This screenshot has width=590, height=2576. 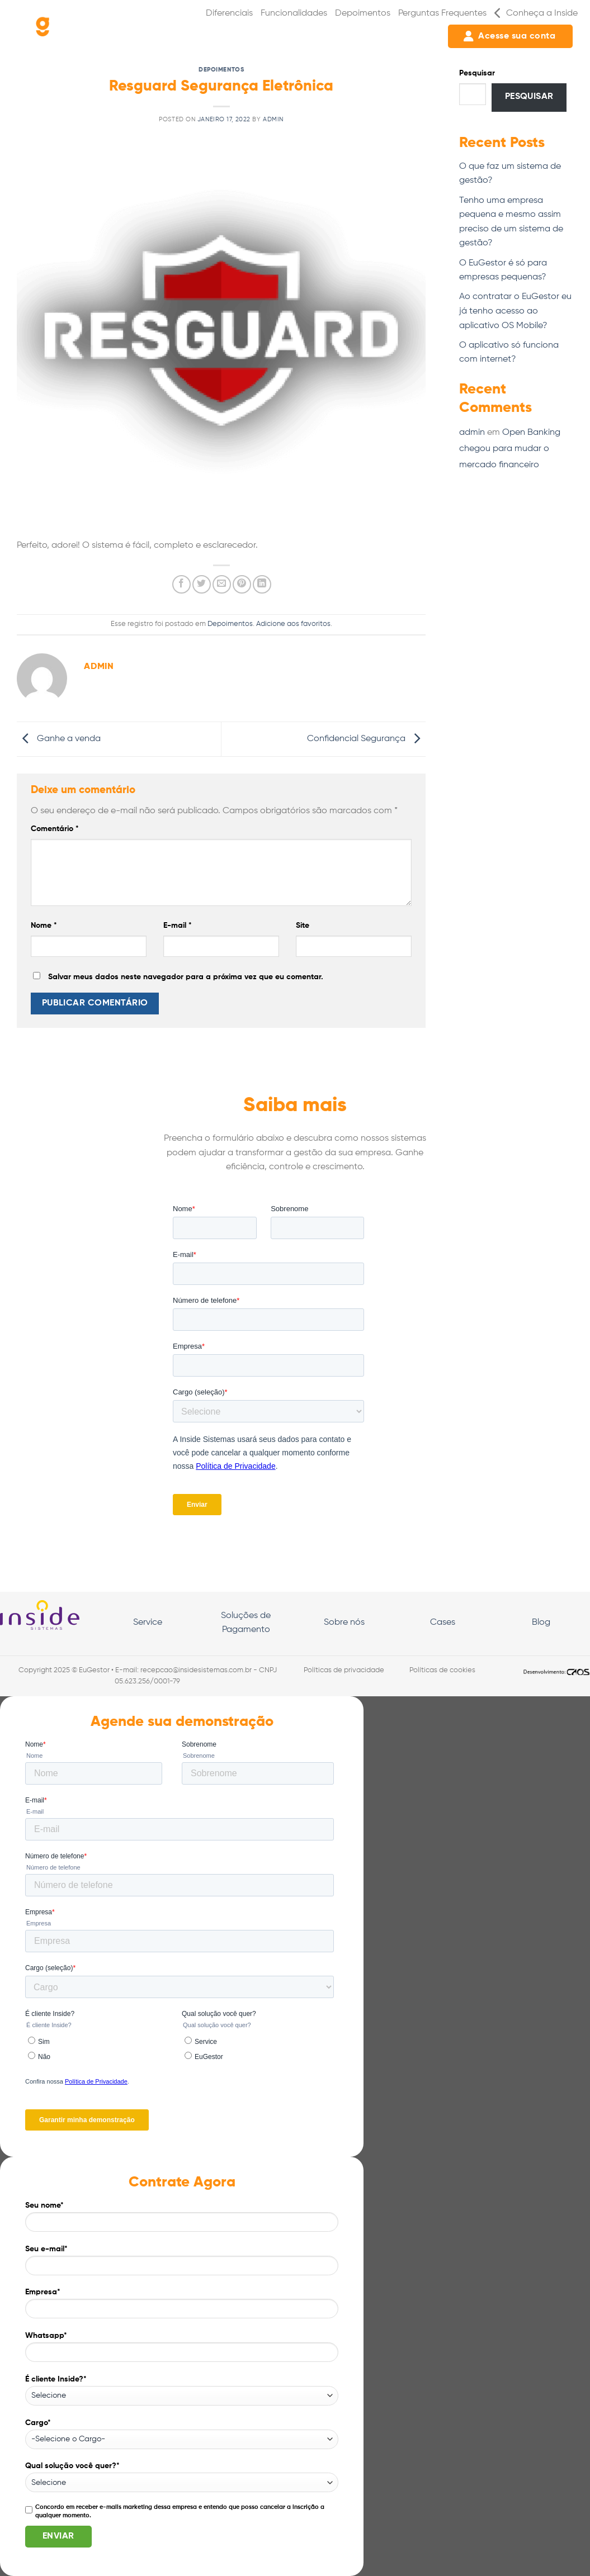 What do you see at coordinates (181, 2264) in the screenshot?
I see `Seu e-mail*` at bounding box center [181, 2264].